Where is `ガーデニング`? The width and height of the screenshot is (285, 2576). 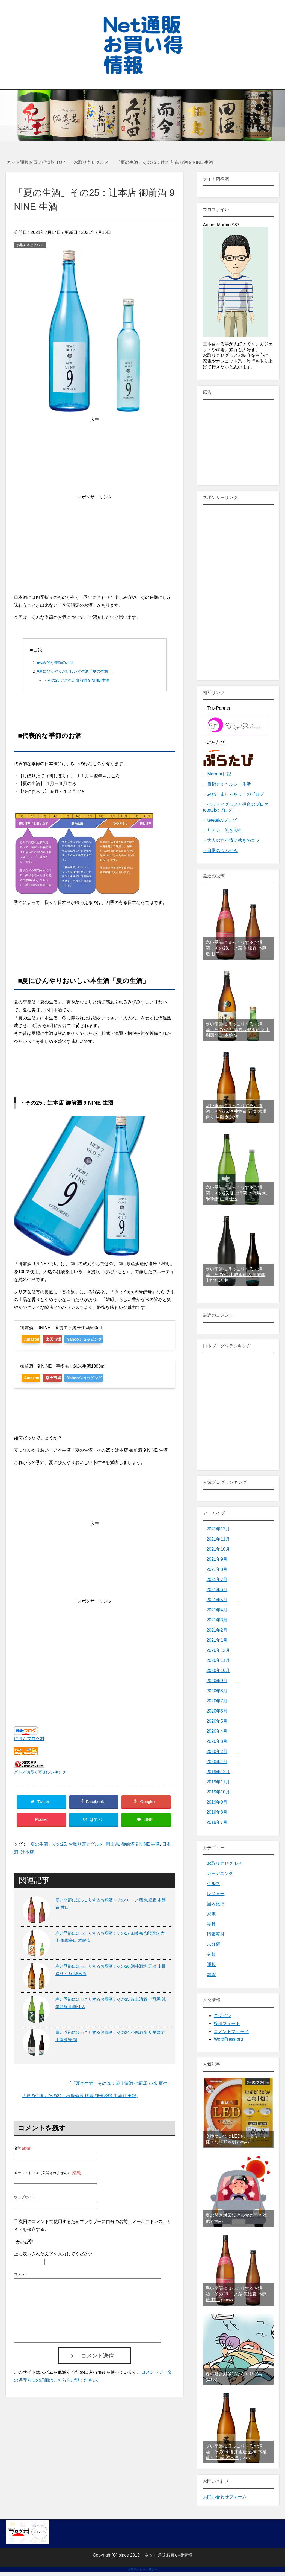
ガーデニング is located at coordinates (220, 1873).